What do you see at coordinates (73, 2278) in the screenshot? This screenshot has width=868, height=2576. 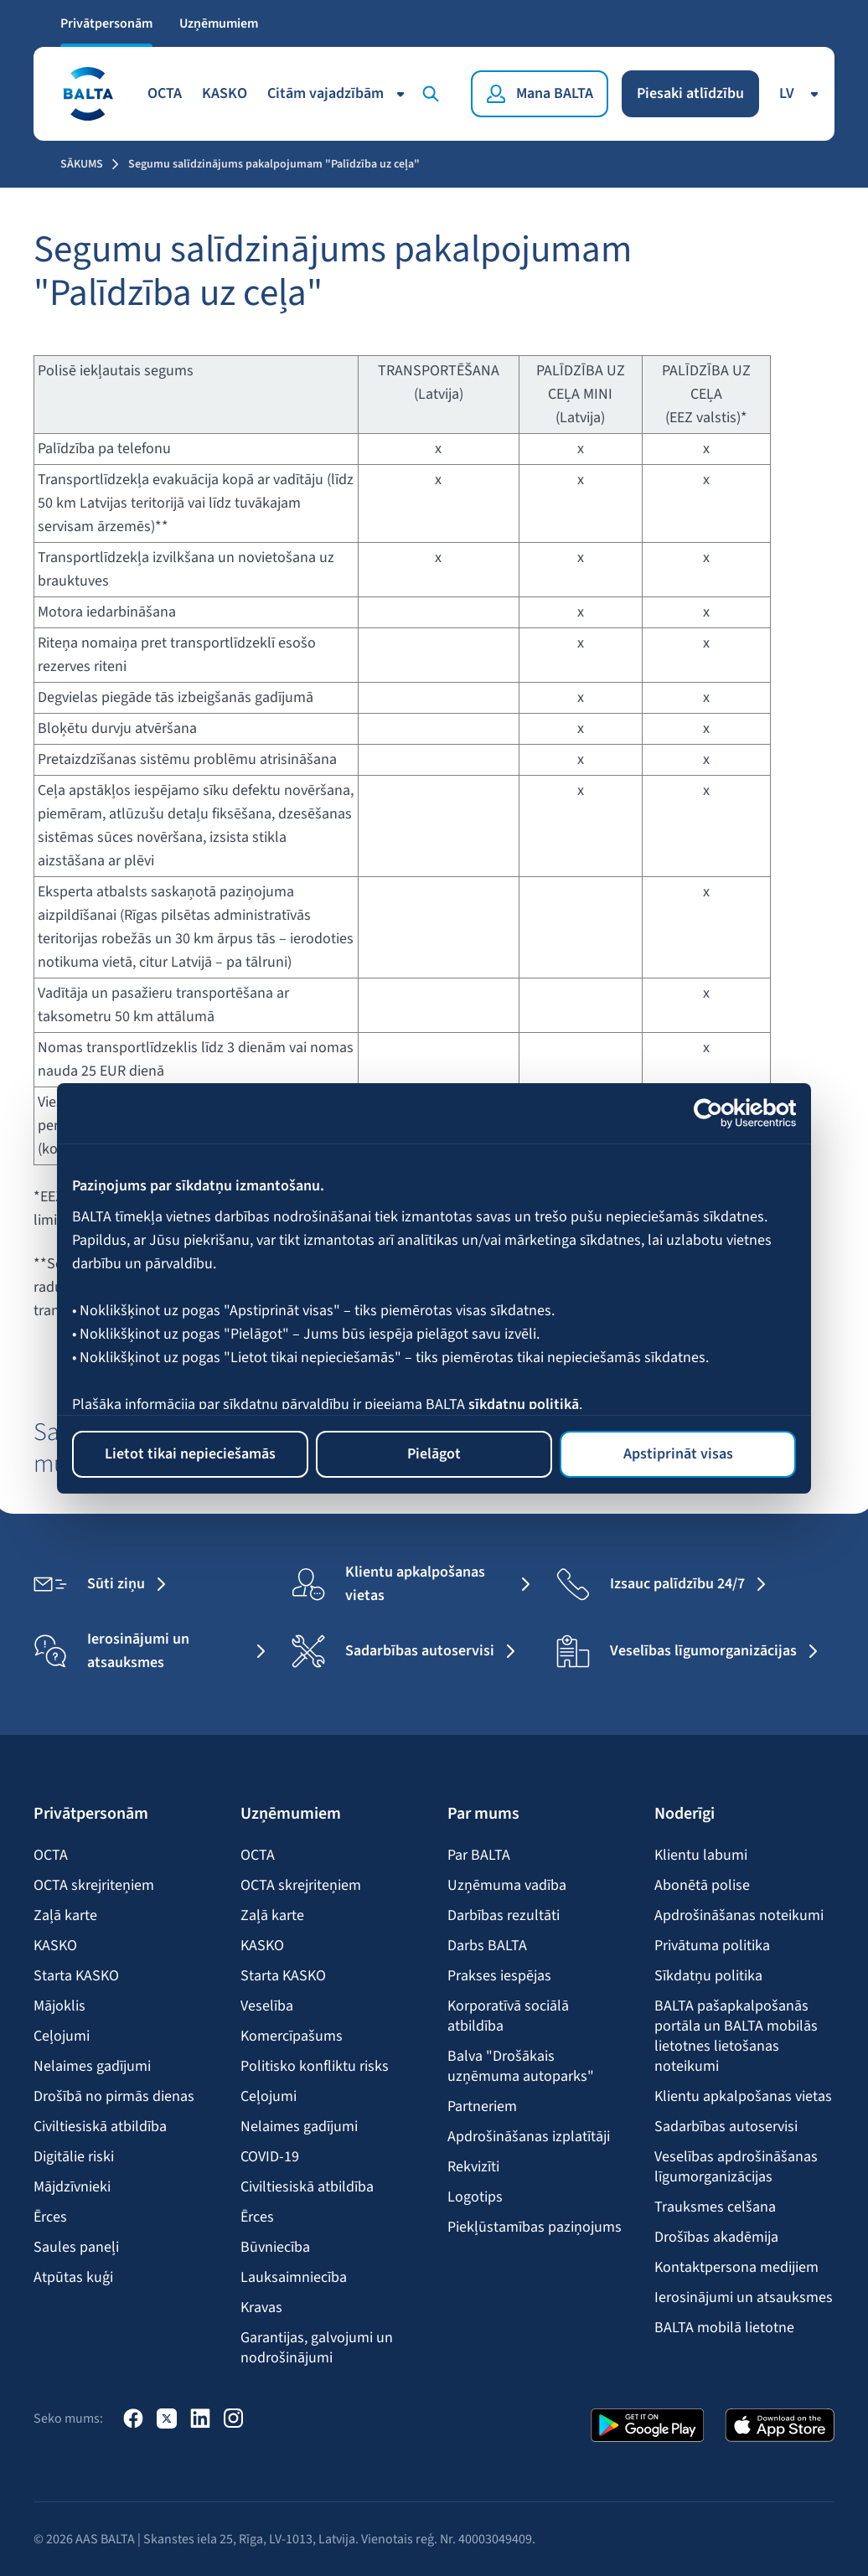 I see `Atpūtas kuģi` at bounding box center [73, 2278].